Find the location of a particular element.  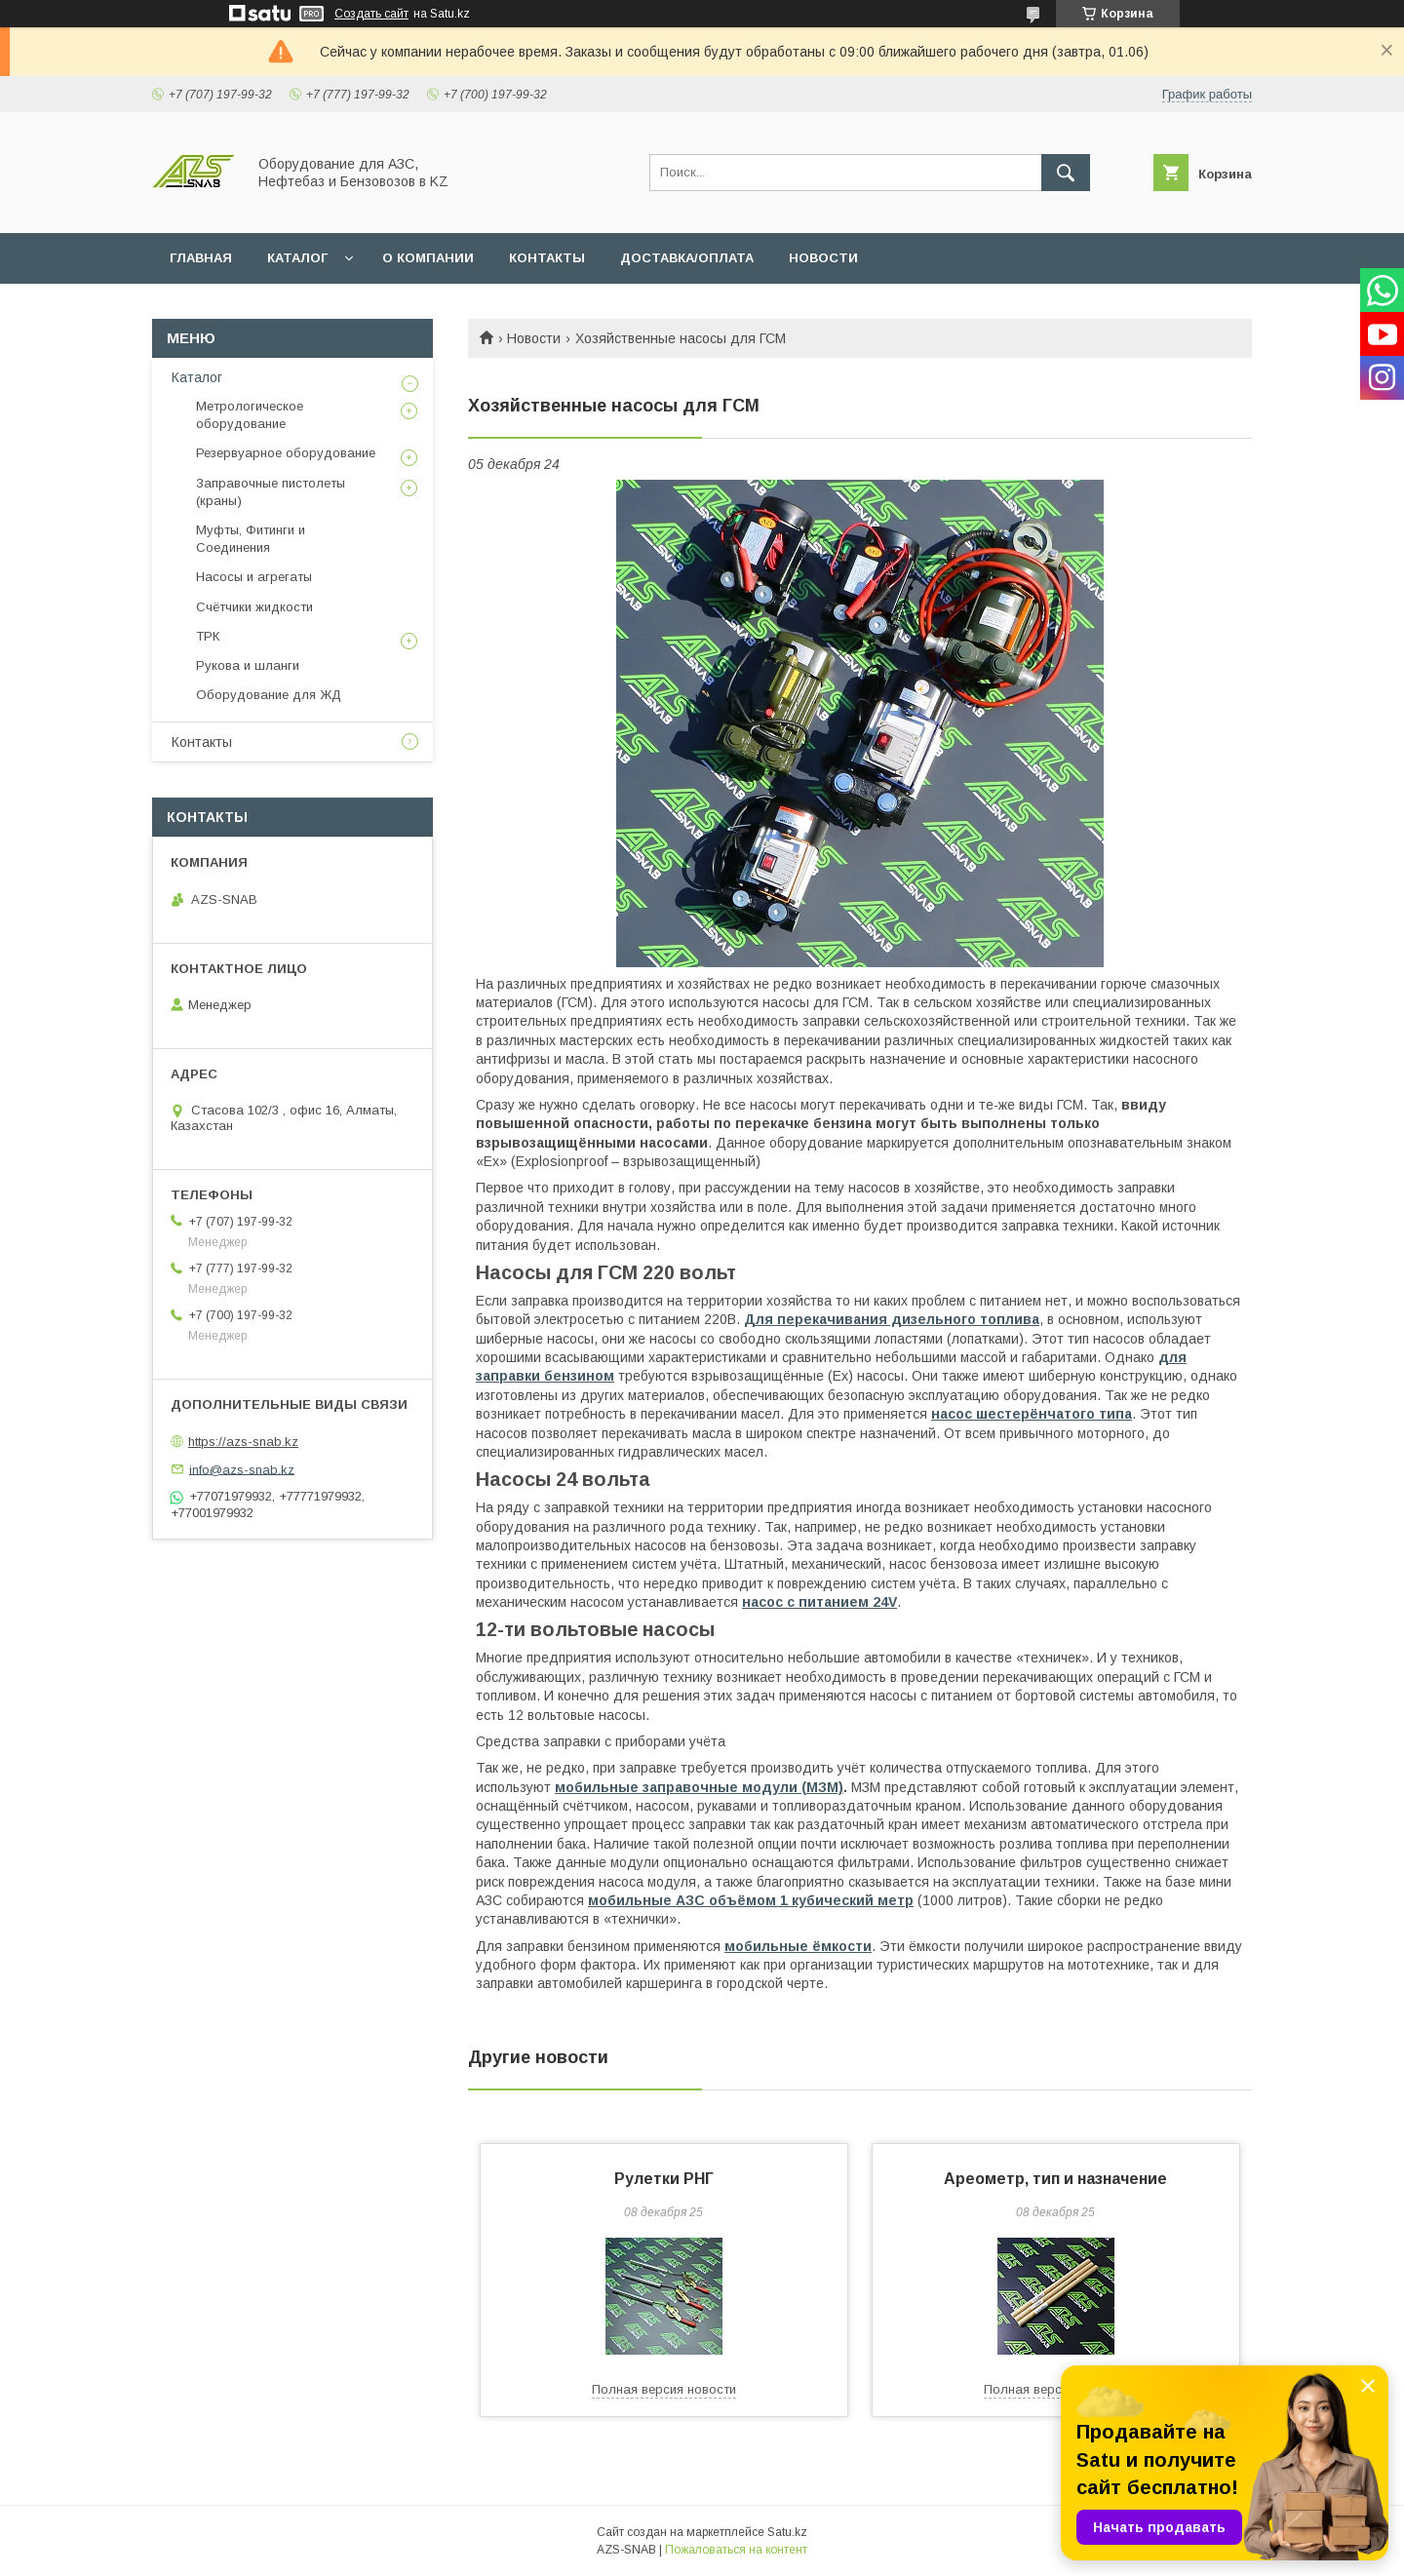

Рулетки РНГ is located at coordinates (664, 2178).